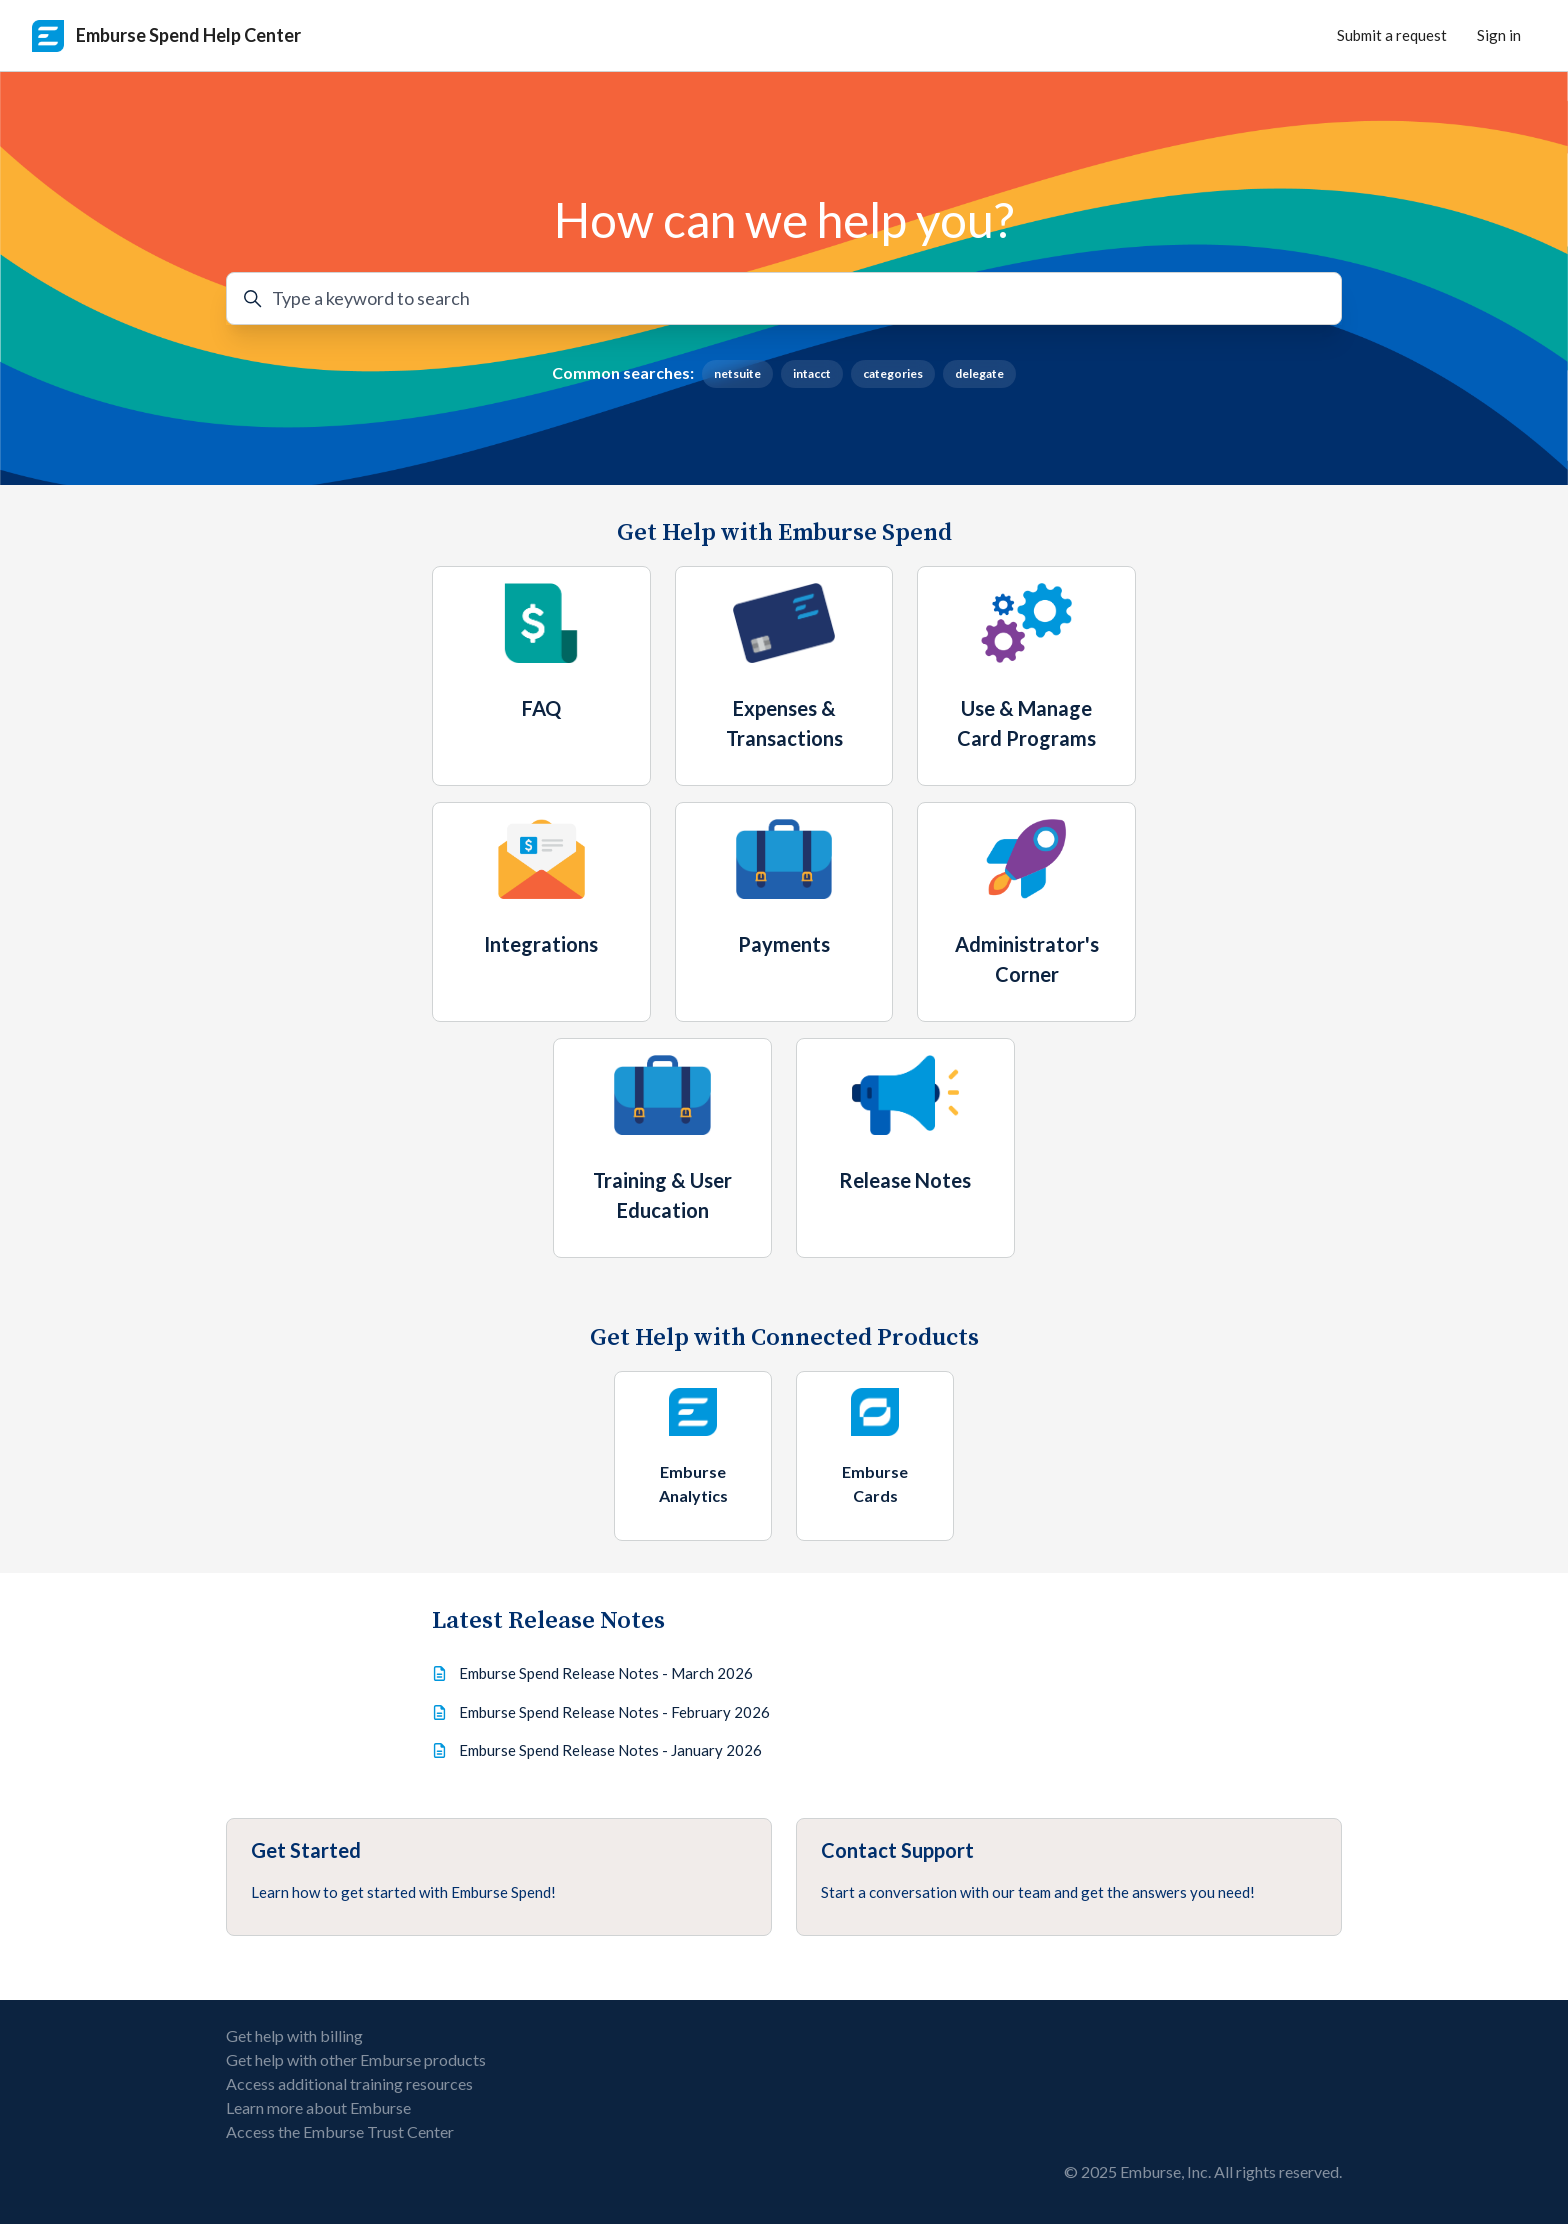 This screenshot has height=2224, width=1568. Describe the element at coordinates (294, 2035) in the screenshot. I see `Get help with billing` at that location.